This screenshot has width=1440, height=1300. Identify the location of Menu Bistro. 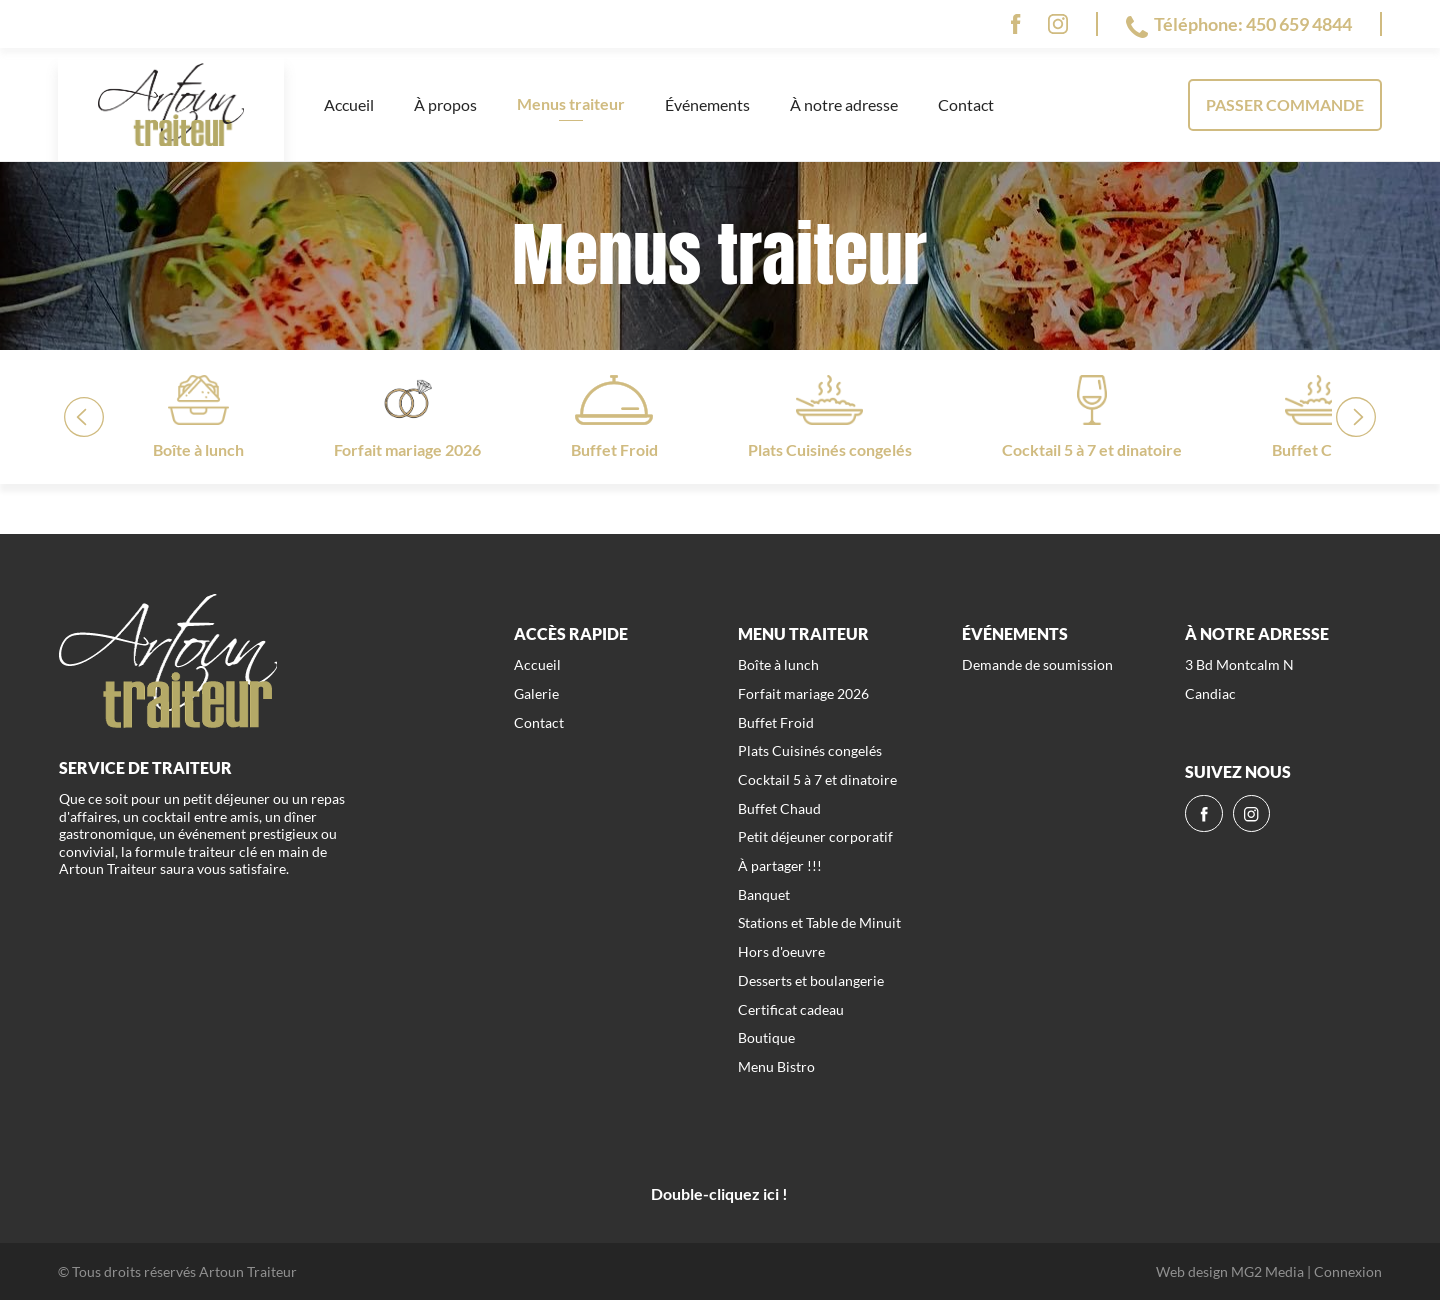
(776, 1066).